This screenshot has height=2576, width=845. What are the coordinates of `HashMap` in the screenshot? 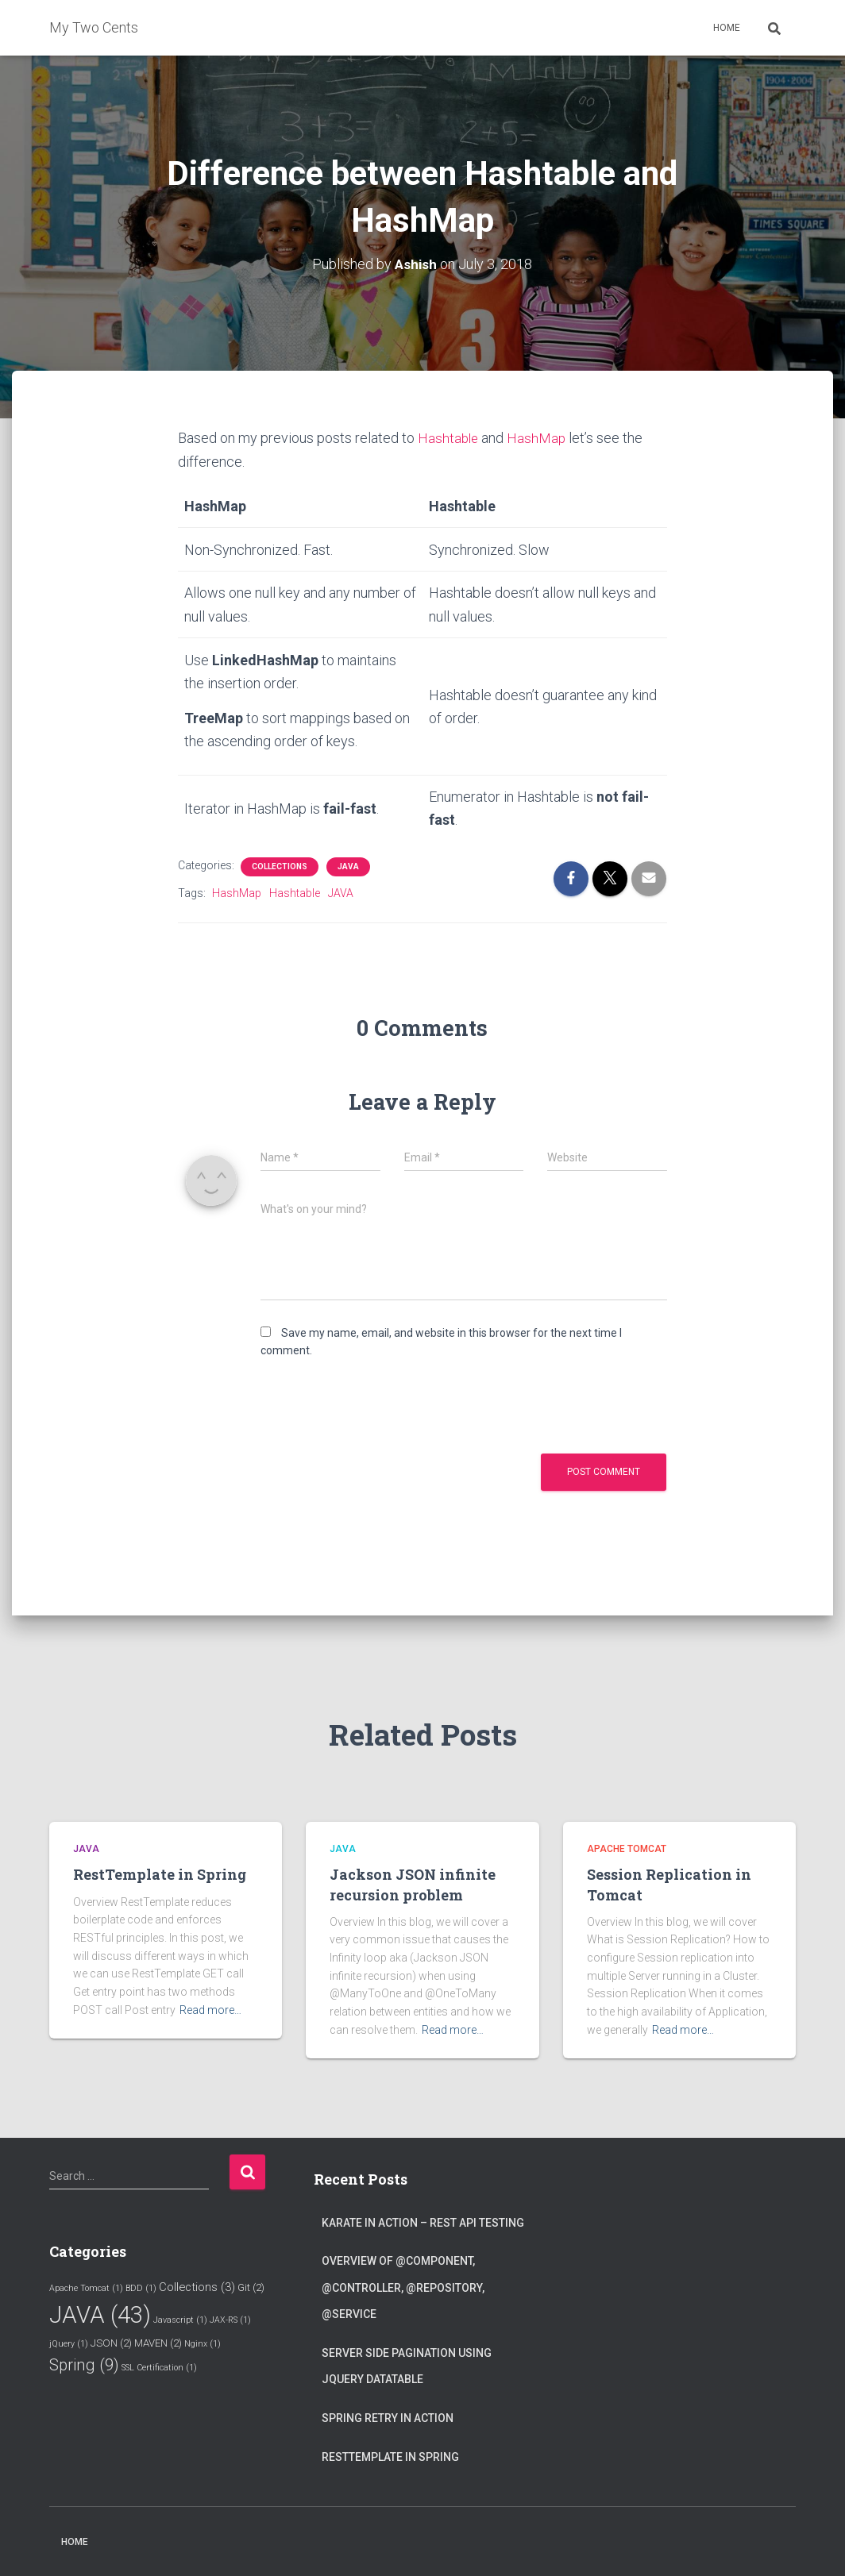 It's located at (539, 437).